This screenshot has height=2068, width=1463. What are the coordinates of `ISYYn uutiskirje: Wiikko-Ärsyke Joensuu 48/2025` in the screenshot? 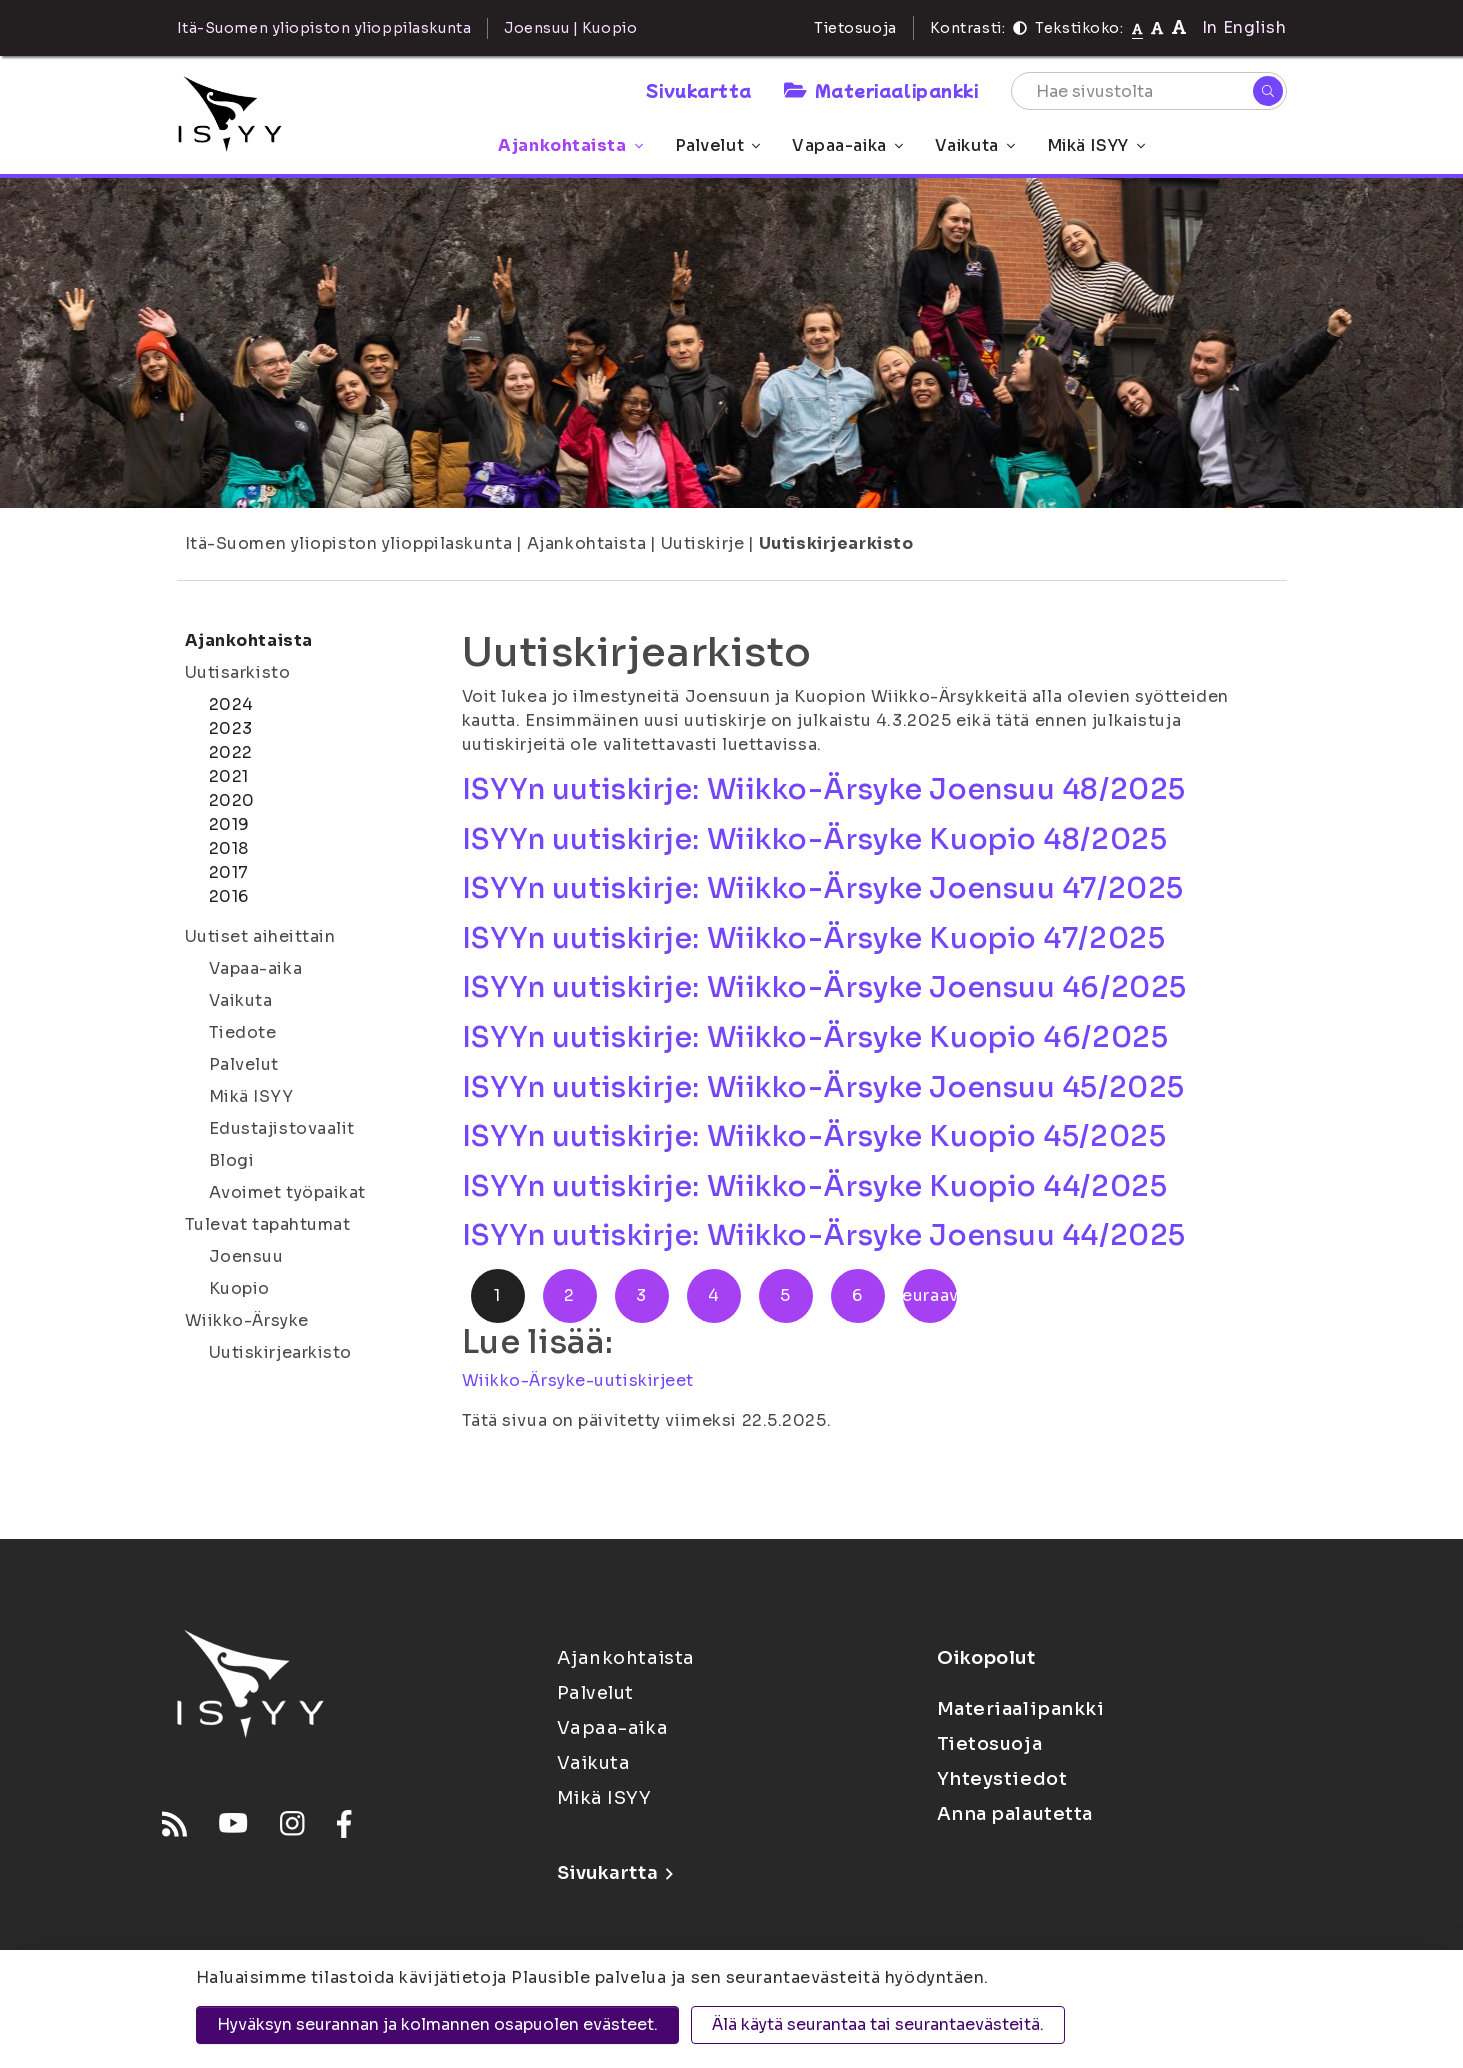 It's located at (824, 789).